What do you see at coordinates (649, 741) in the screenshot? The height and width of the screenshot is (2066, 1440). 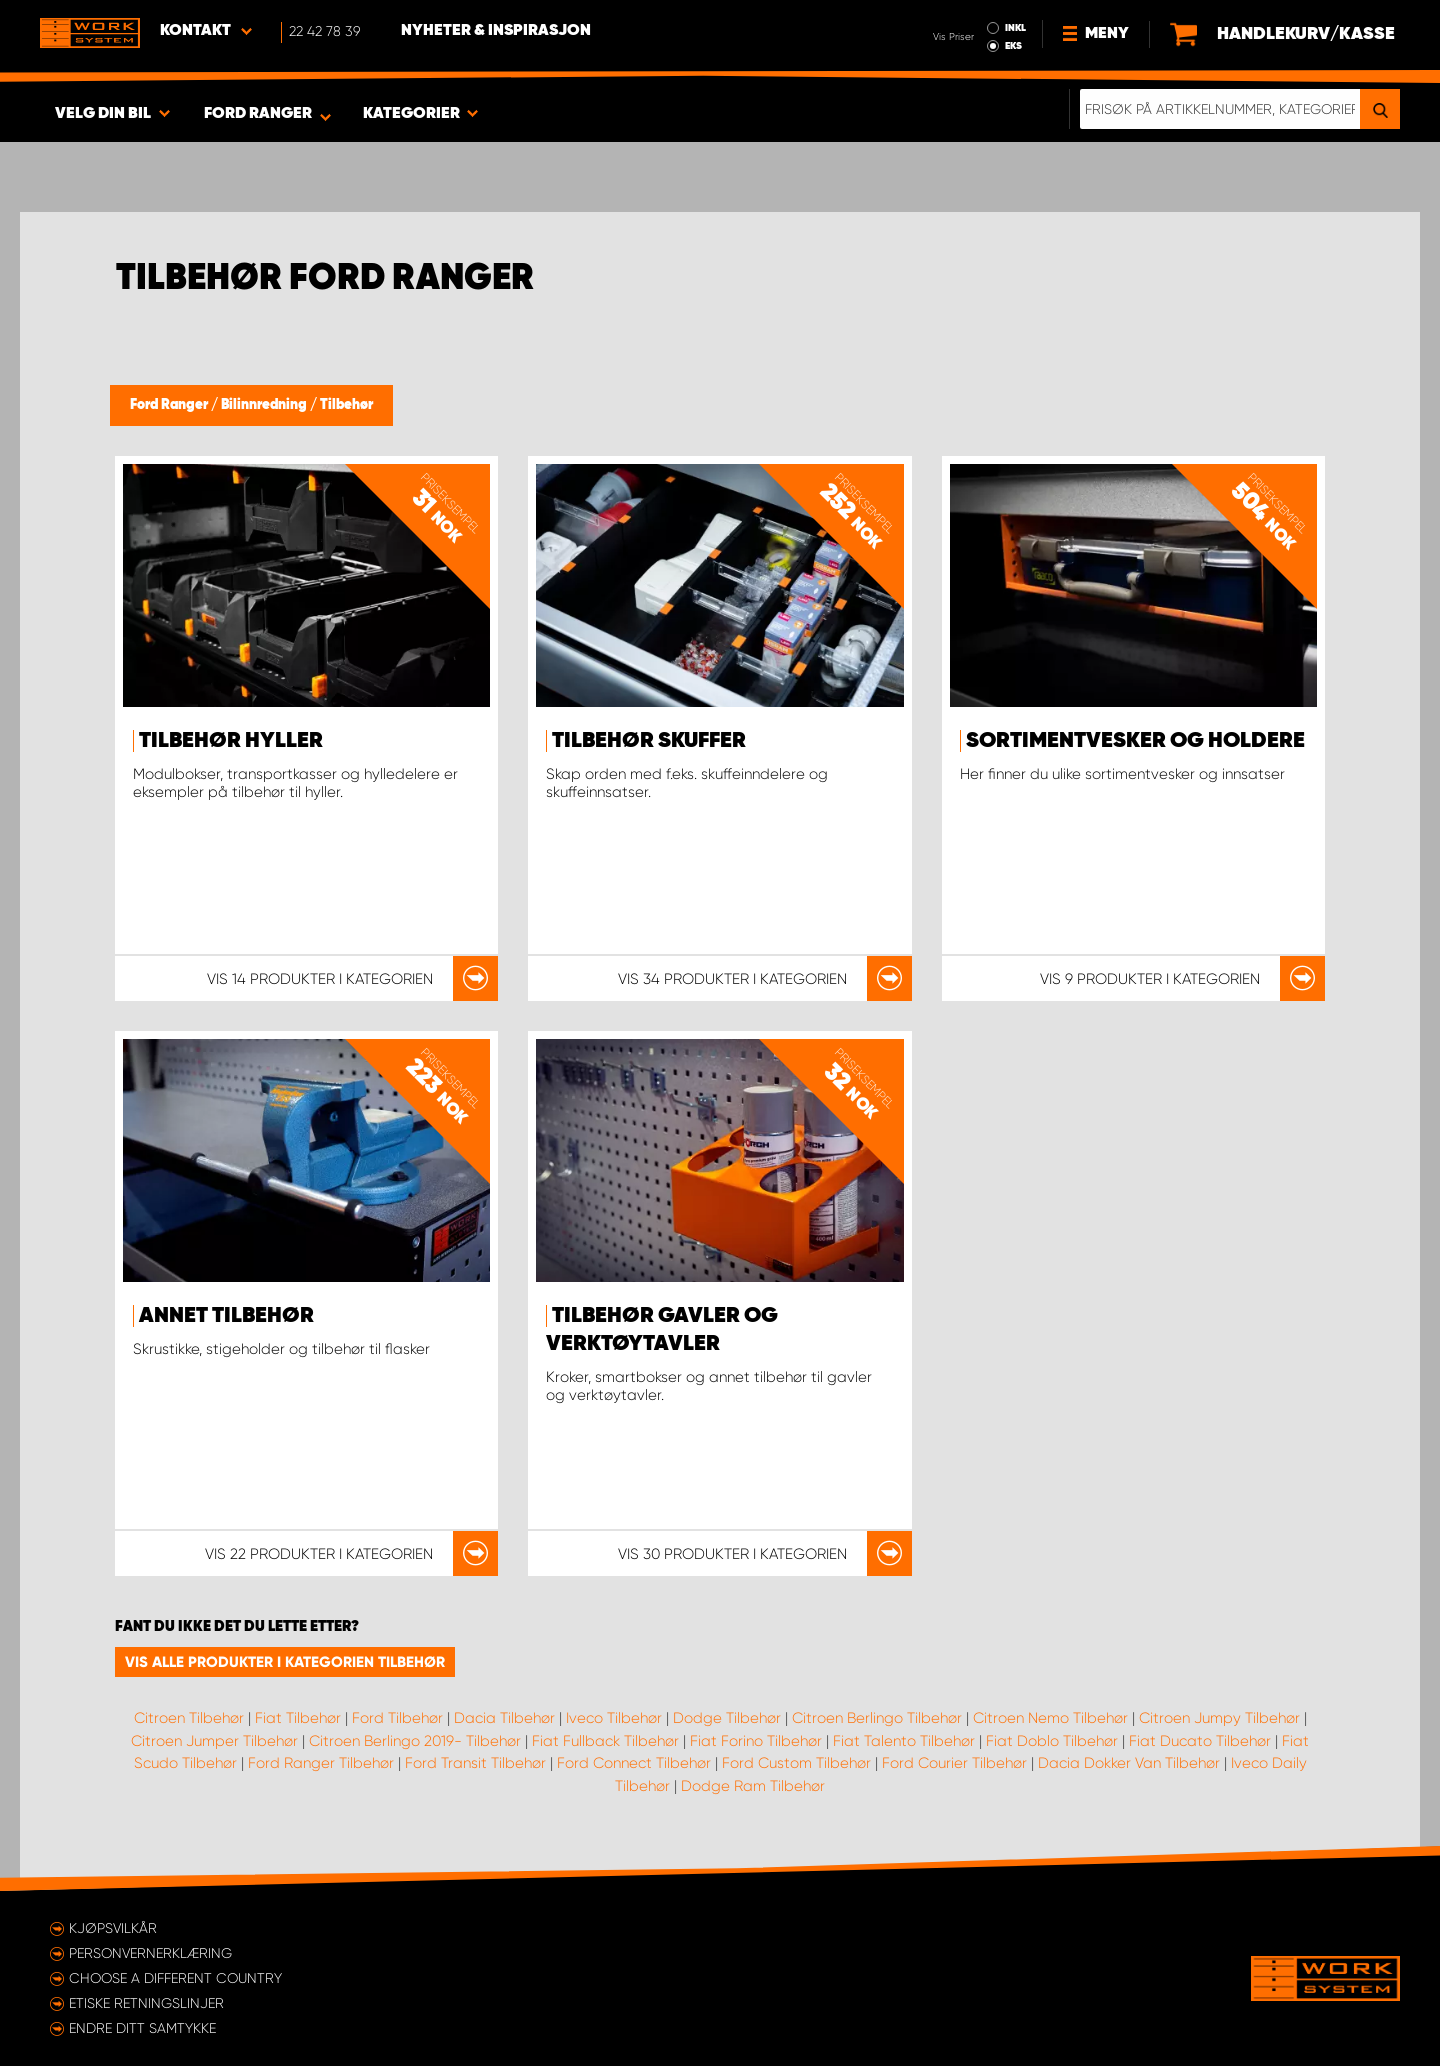 I see `Tilbehør skuffer` at bounding box center [649, 741].